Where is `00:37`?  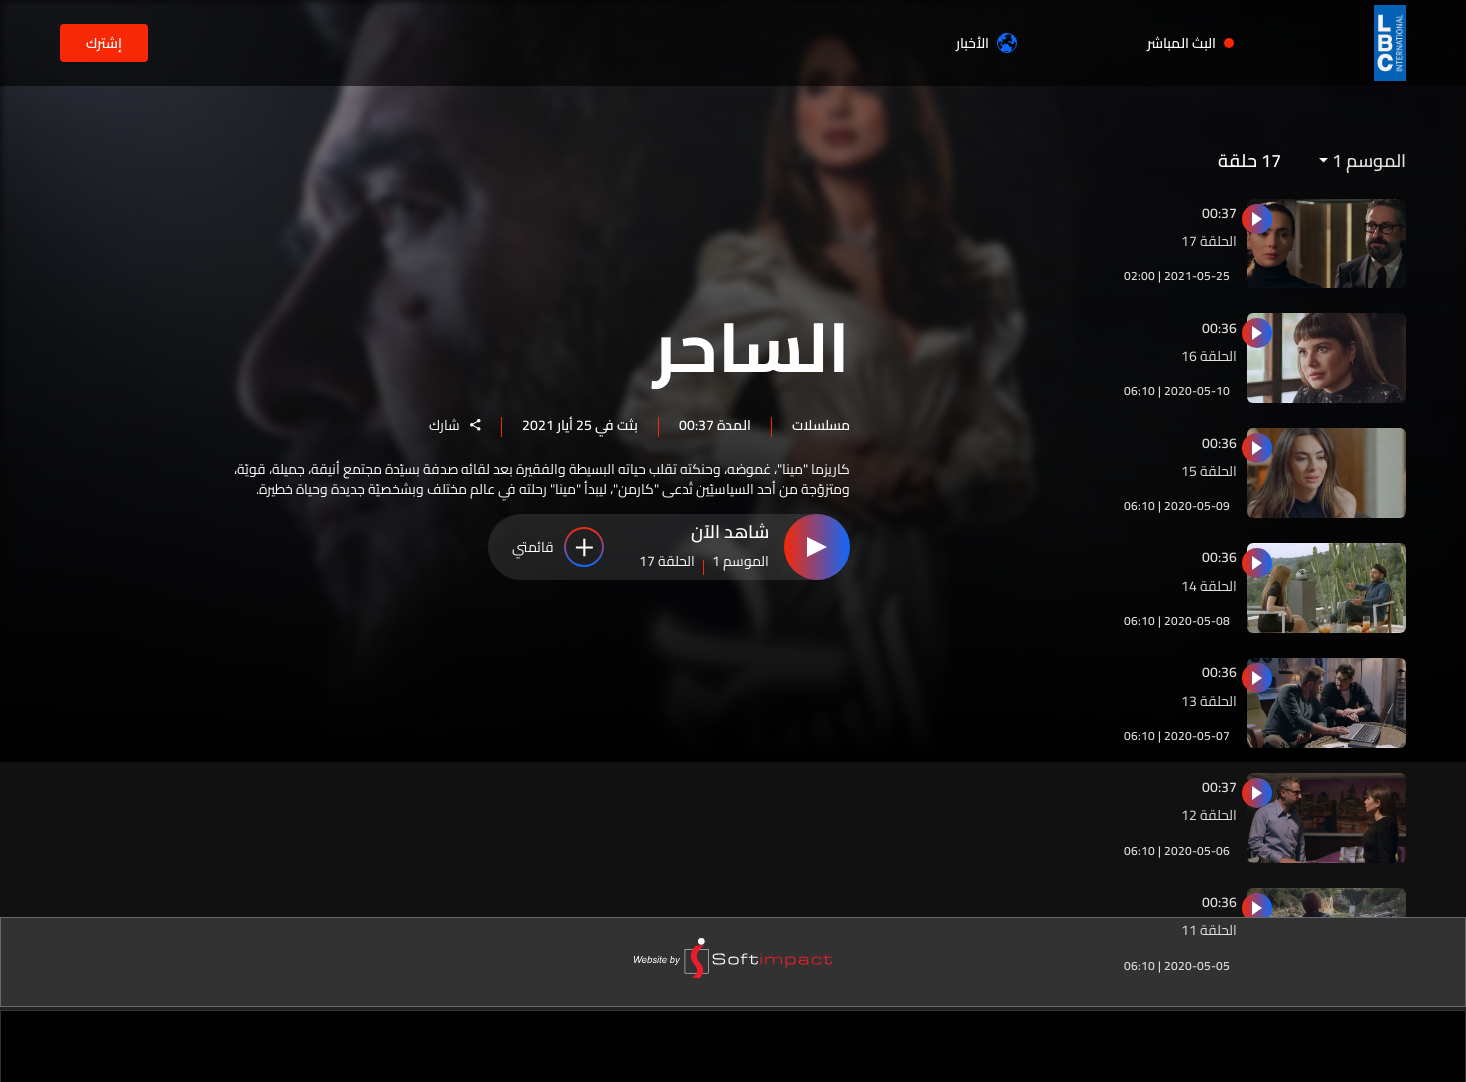 00:37 is located at coordinates (1219, 213).